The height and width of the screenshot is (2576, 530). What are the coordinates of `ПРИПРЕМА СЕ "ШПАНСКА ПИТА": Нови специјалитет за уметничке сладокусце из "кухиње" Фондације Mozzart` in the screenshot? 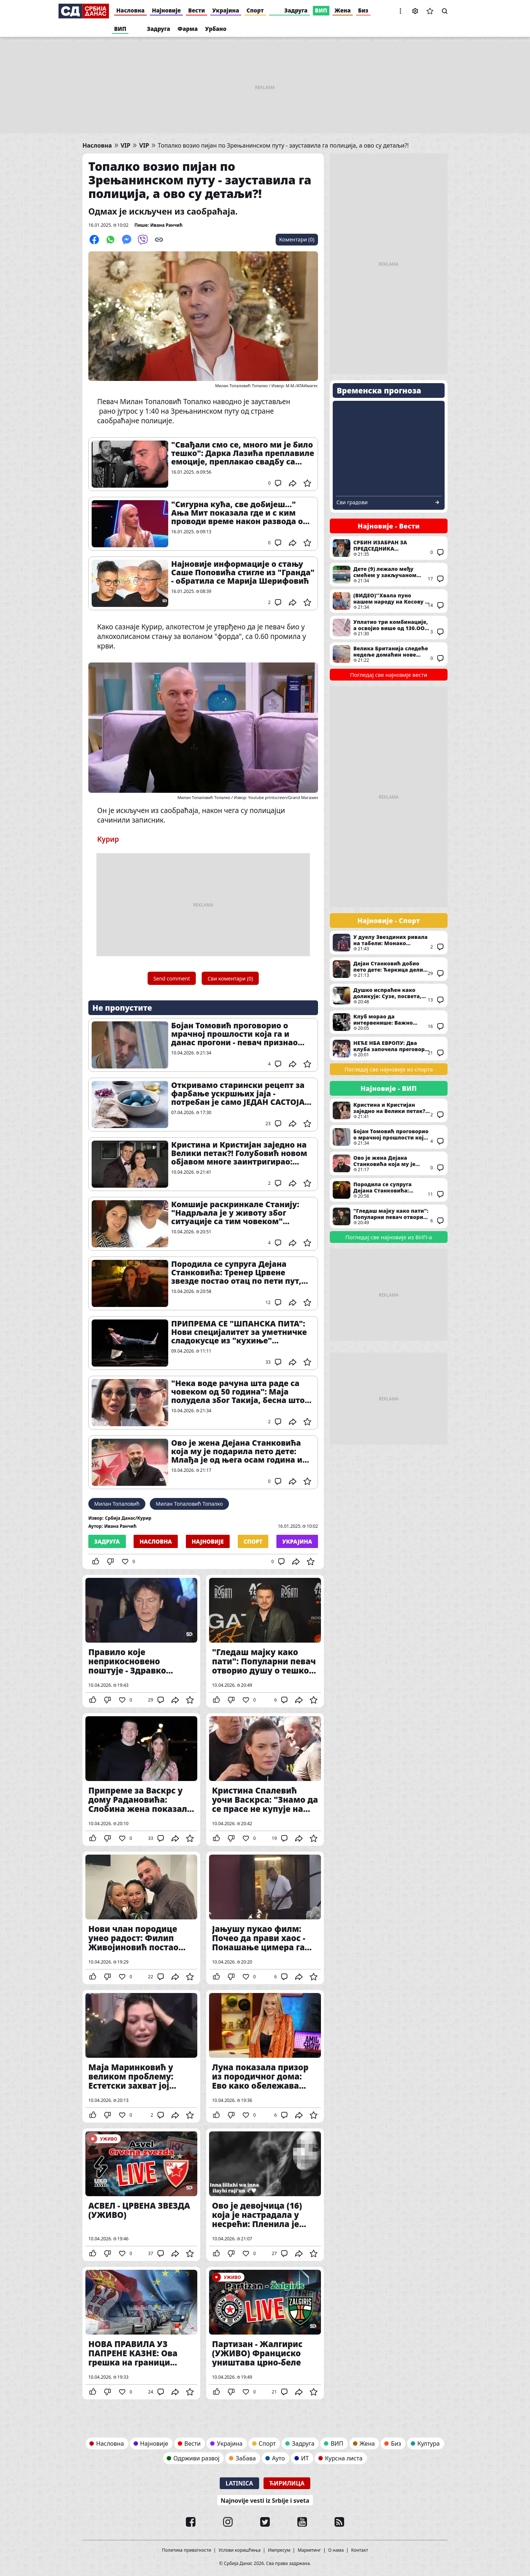 It's located at (239, 1332).